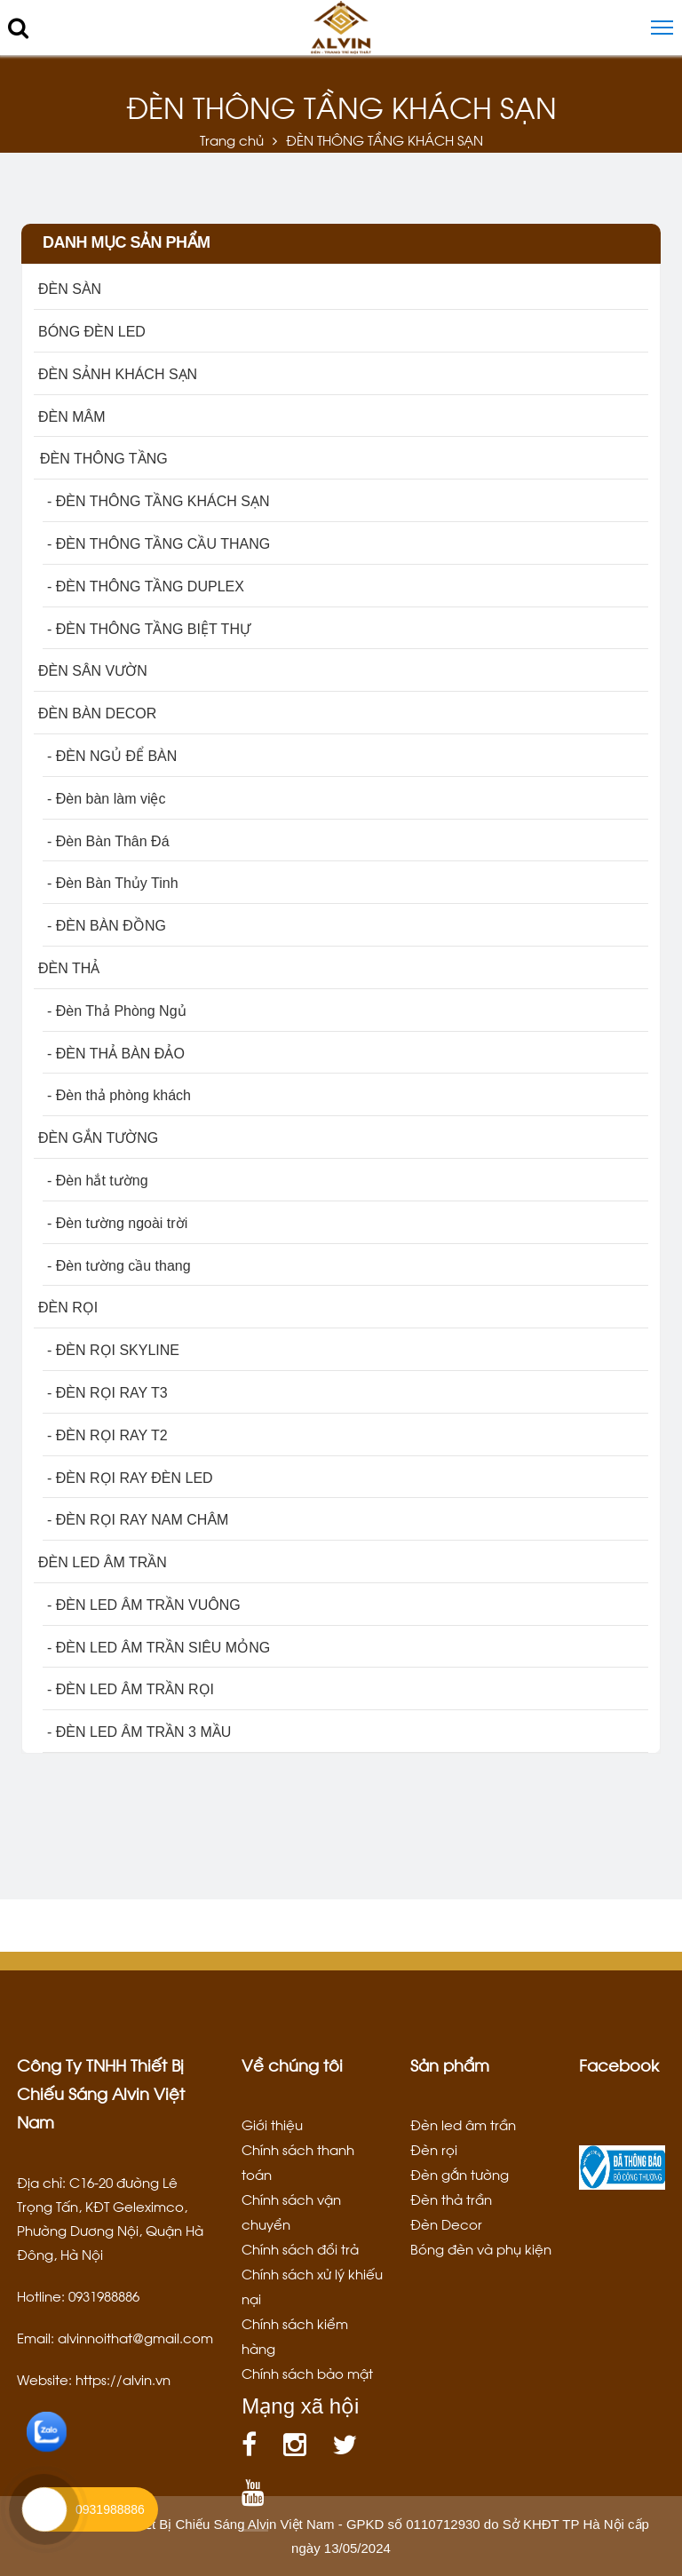  Describe the element at coordinates (307, 2372) in the screenshot. I see `Chính sách bảo mật` at that location.